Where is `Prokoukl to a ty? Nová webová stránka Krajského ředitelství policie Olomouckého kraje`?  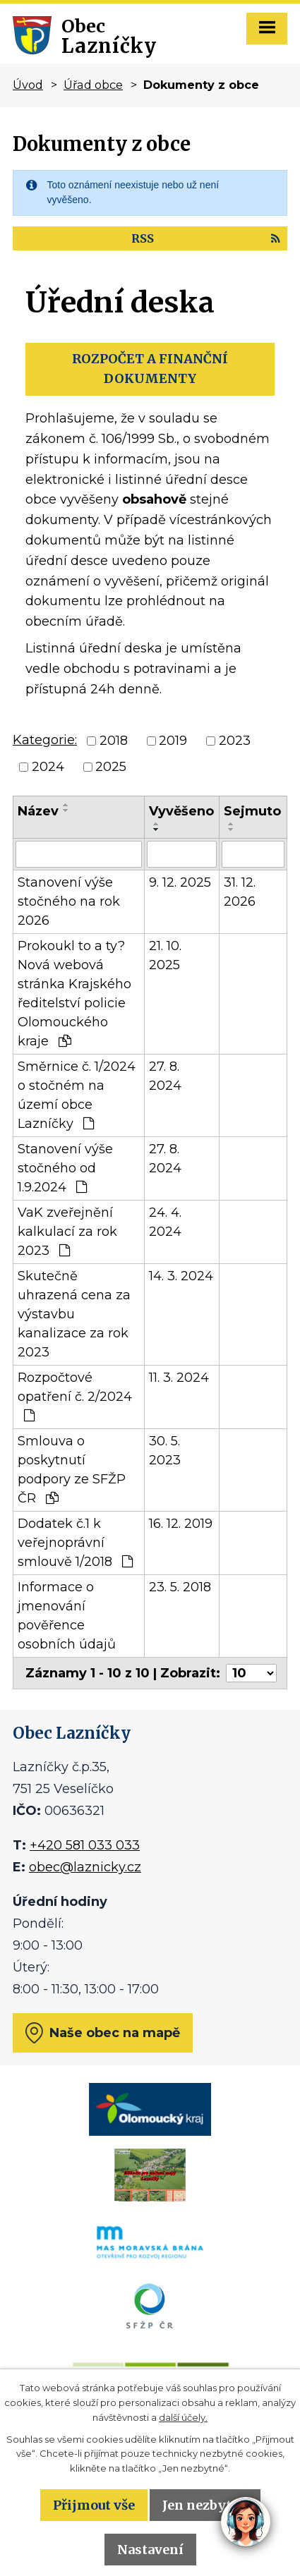 Prokoukl to a ty? Nová webová stránka Krajského ředitelství policie Olomouckého kraje is located at coordinates (74, 993).